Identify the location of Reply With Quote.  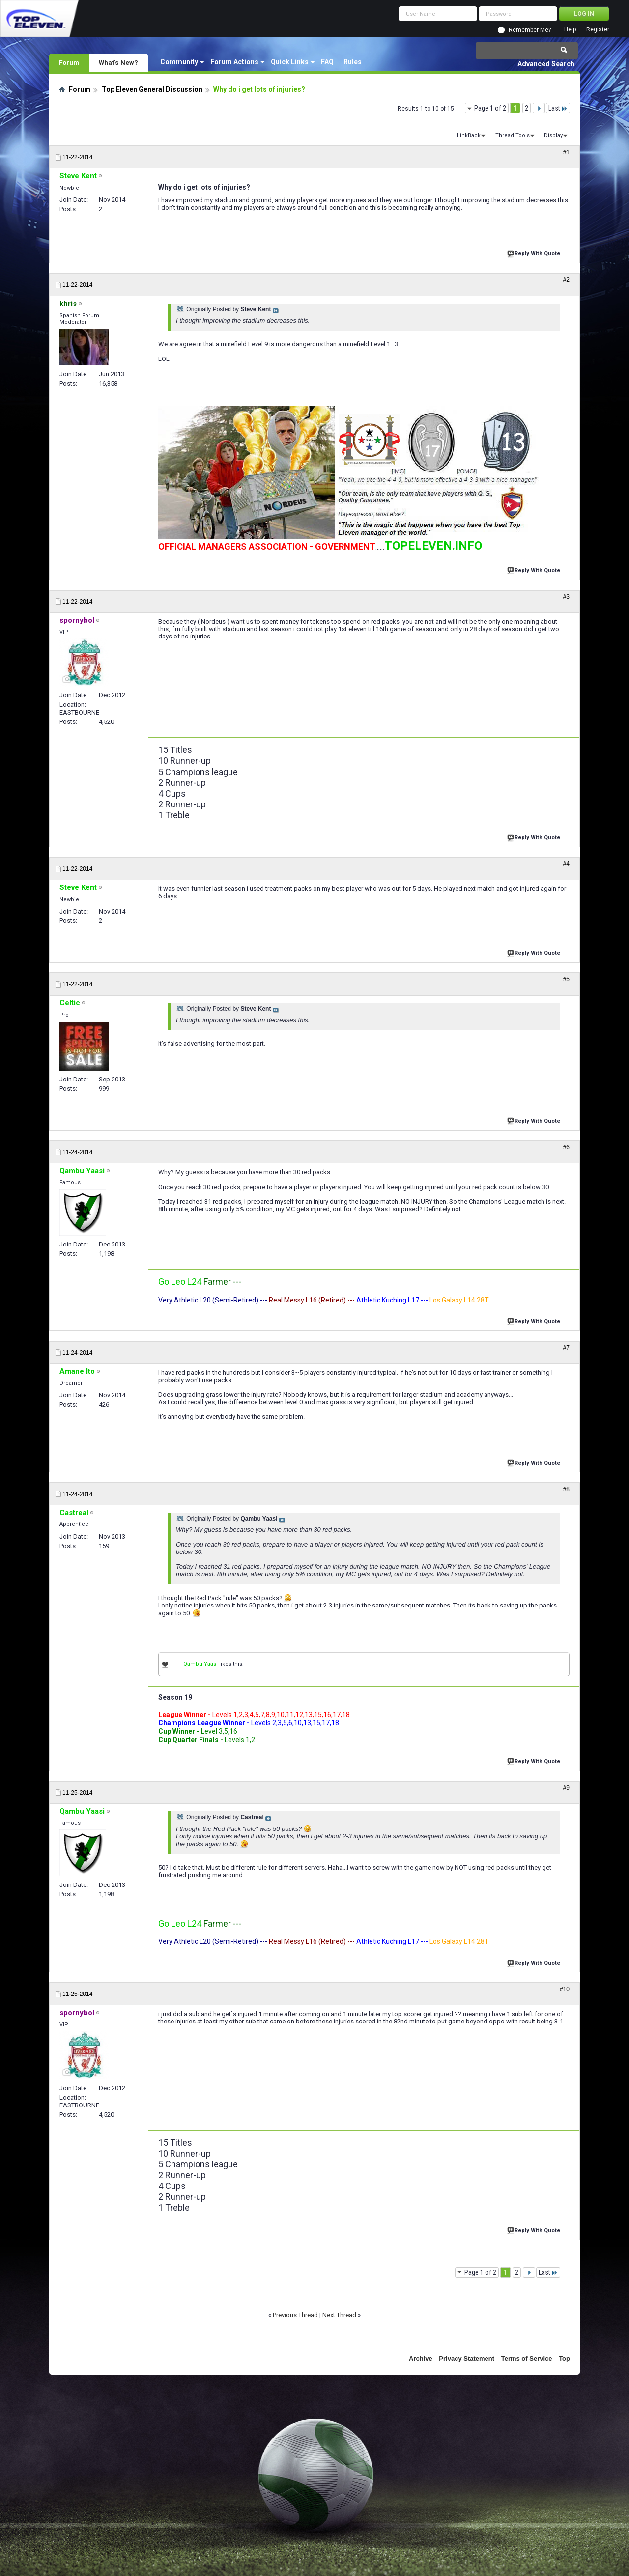
(534, 253).